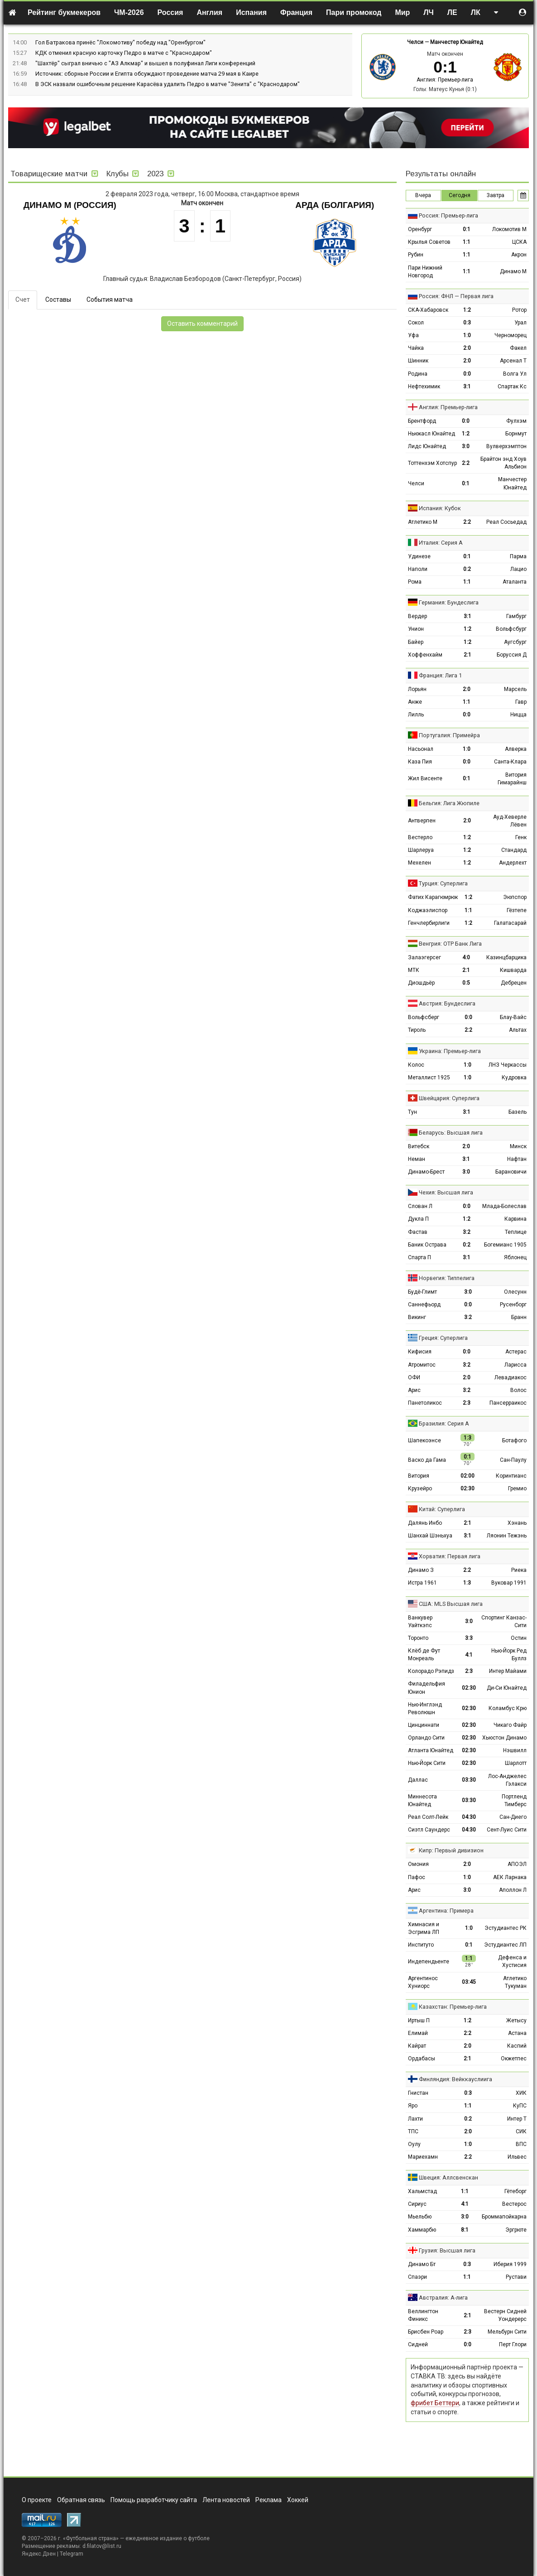 This screenshot has height=2576, width=537. What do you see at coordinates (450, 943) in the screenshot?
I see `Венгрия: ОТР Банк Лига` at bounding box center [450, 943].